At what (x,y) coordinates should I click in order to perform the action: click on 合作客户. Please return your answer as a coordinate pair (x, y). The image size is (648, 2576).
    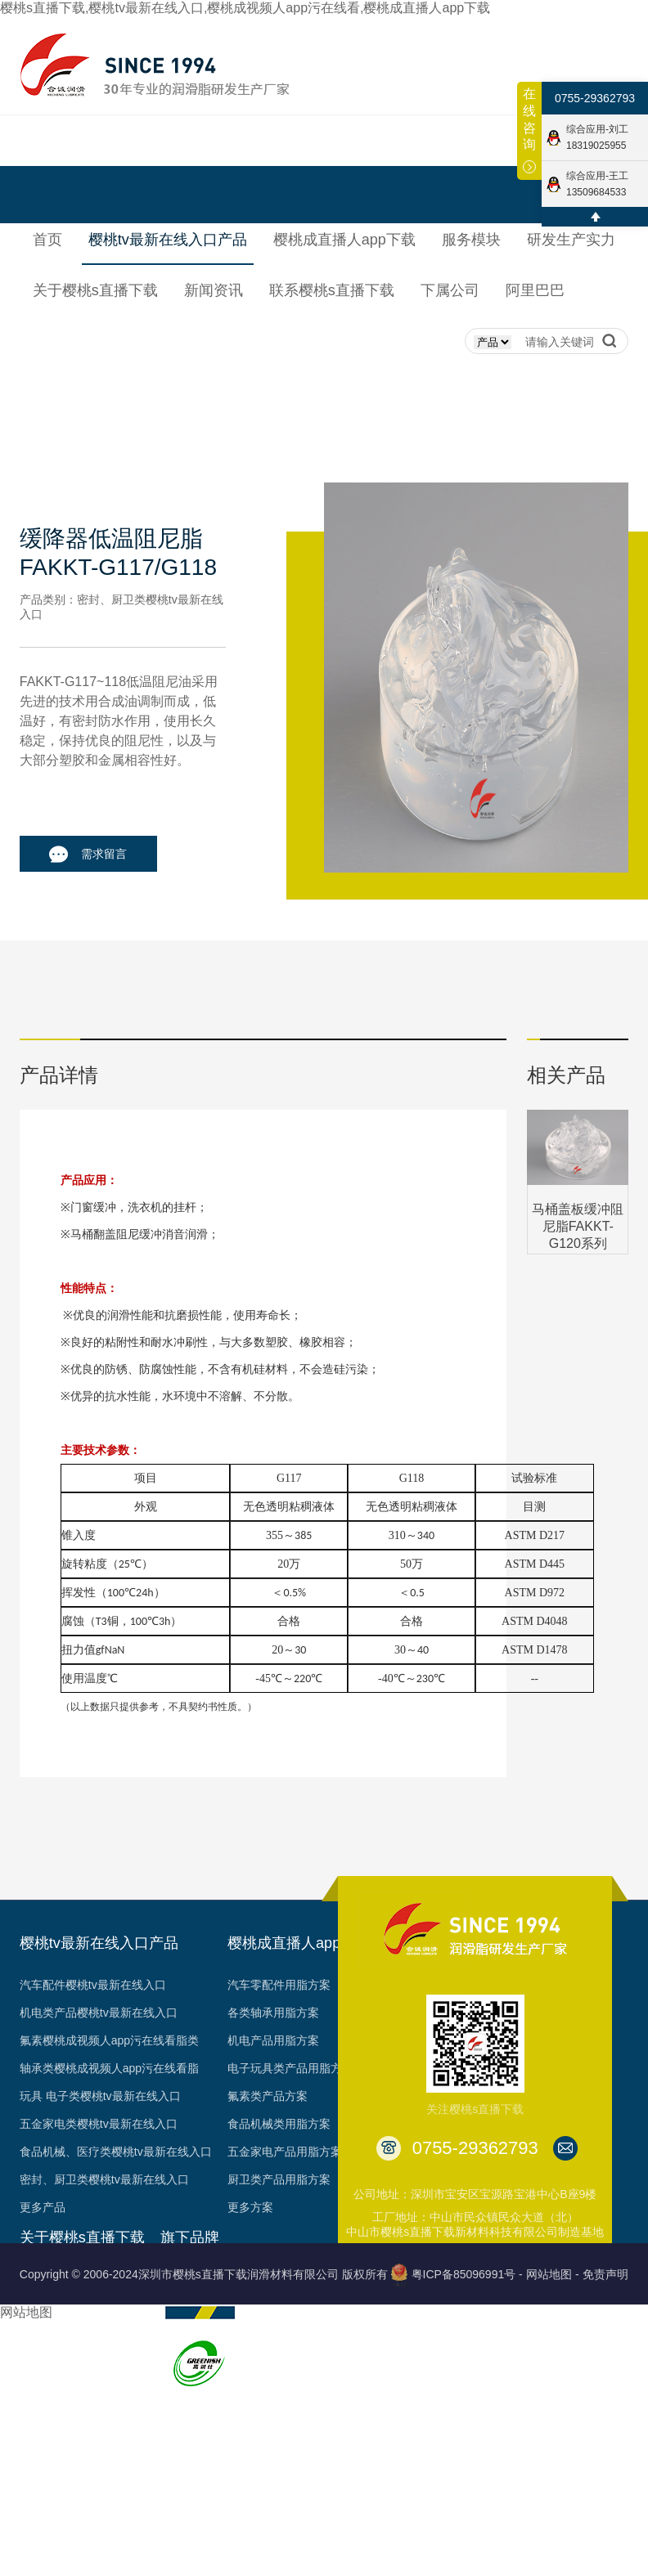
    Looking at the image, I should click on (42, 2418).